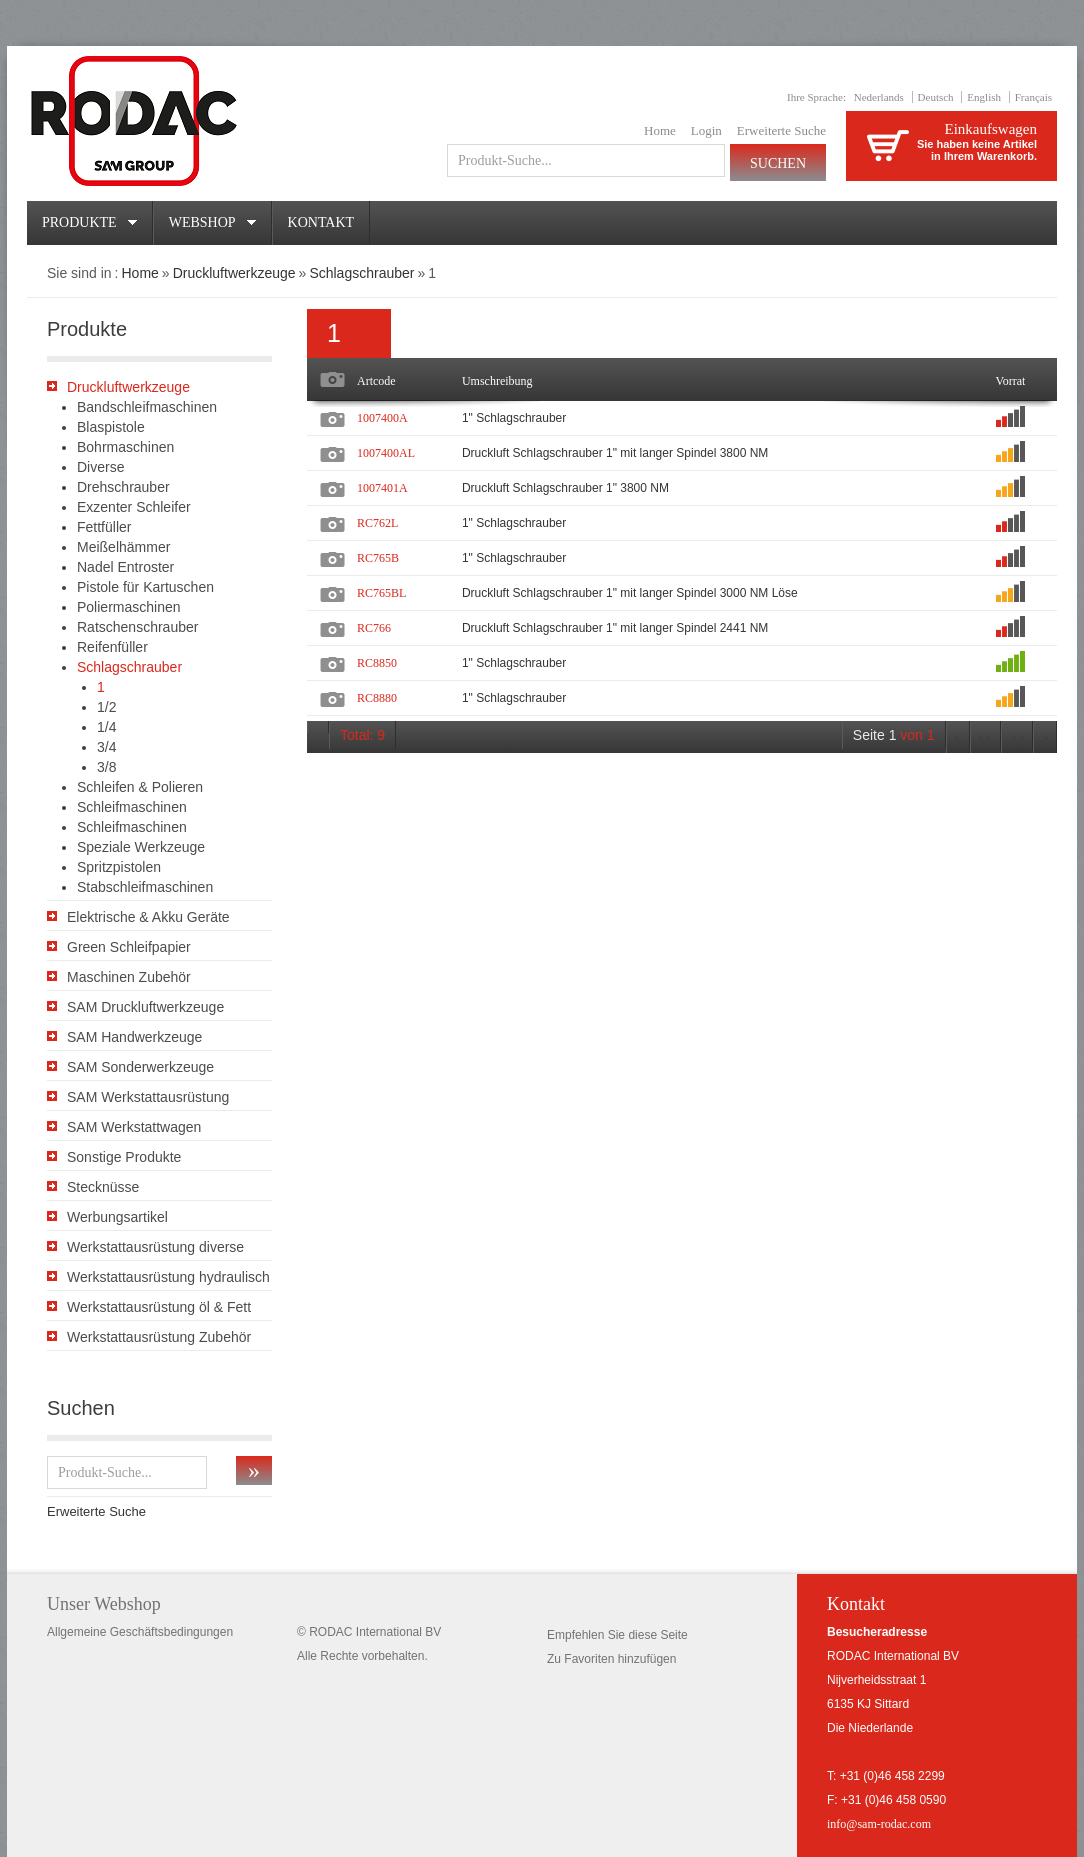 Image resolution: width=1084 pixels, height=1857 pixels. Describe the element at coordinates (145, 887) in the screenshot. I see `Stabschleifmaschinen` at that location.